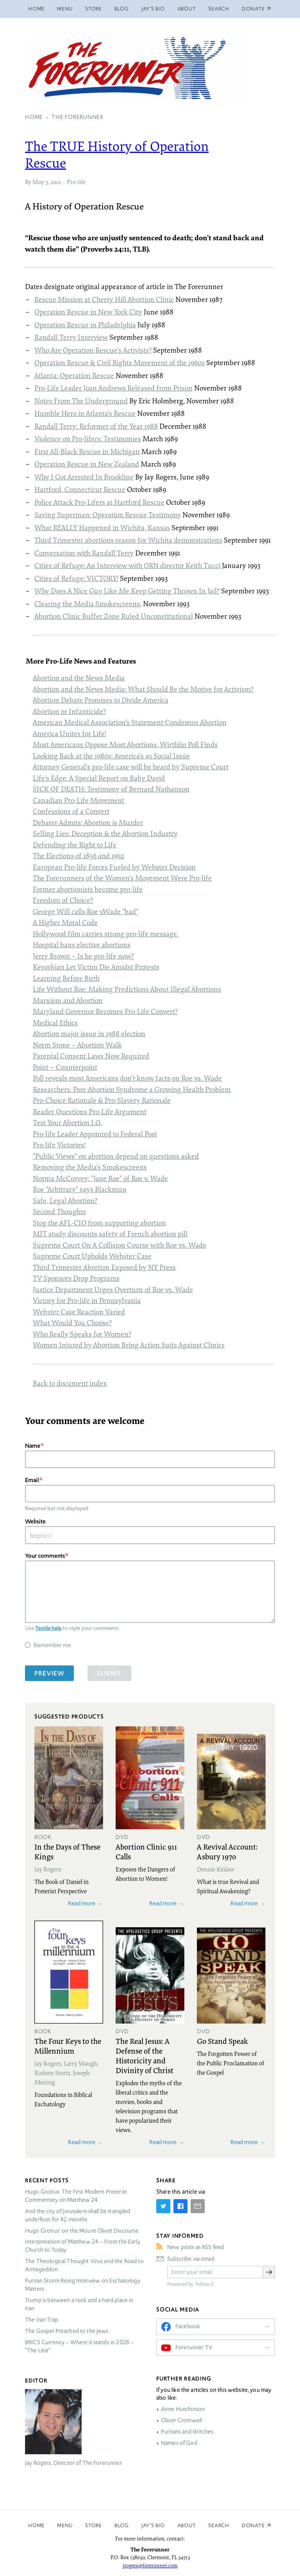 The image size is (300, 2576). What do you see at coordinates (70, 1383) in the screenshot?
I see `Back to document index` at bounding box center [70, 1383].